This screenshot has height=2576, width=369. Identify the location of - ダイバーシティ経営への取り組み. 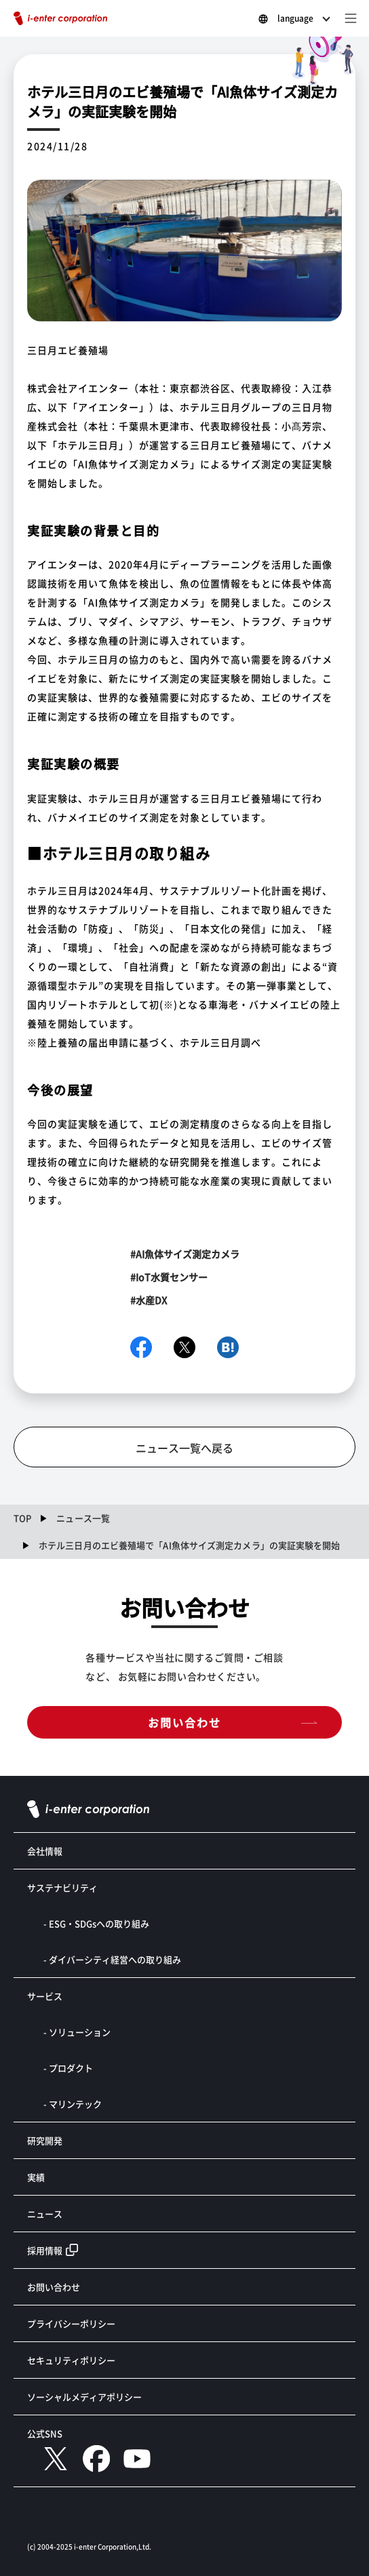
(112, 1959).